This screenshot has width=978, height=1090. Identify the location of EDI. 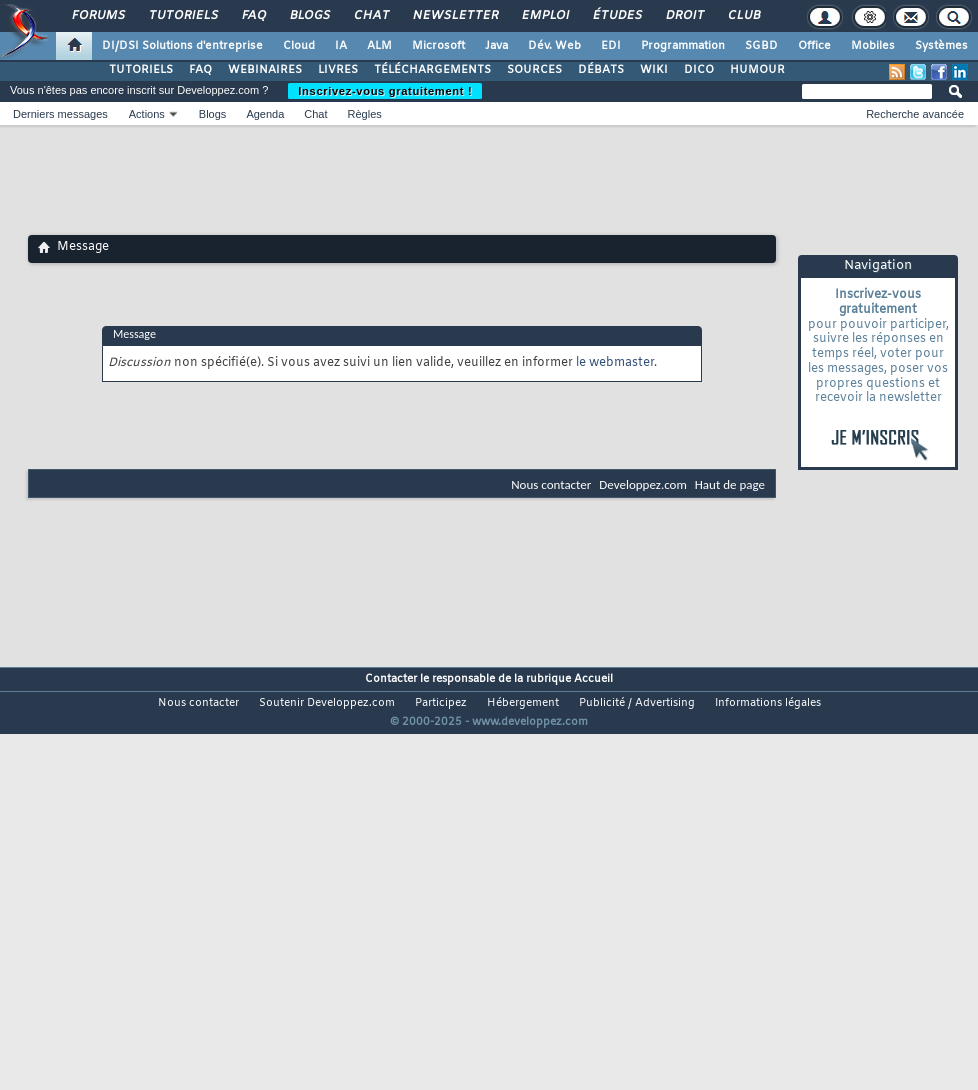
(611, 46).